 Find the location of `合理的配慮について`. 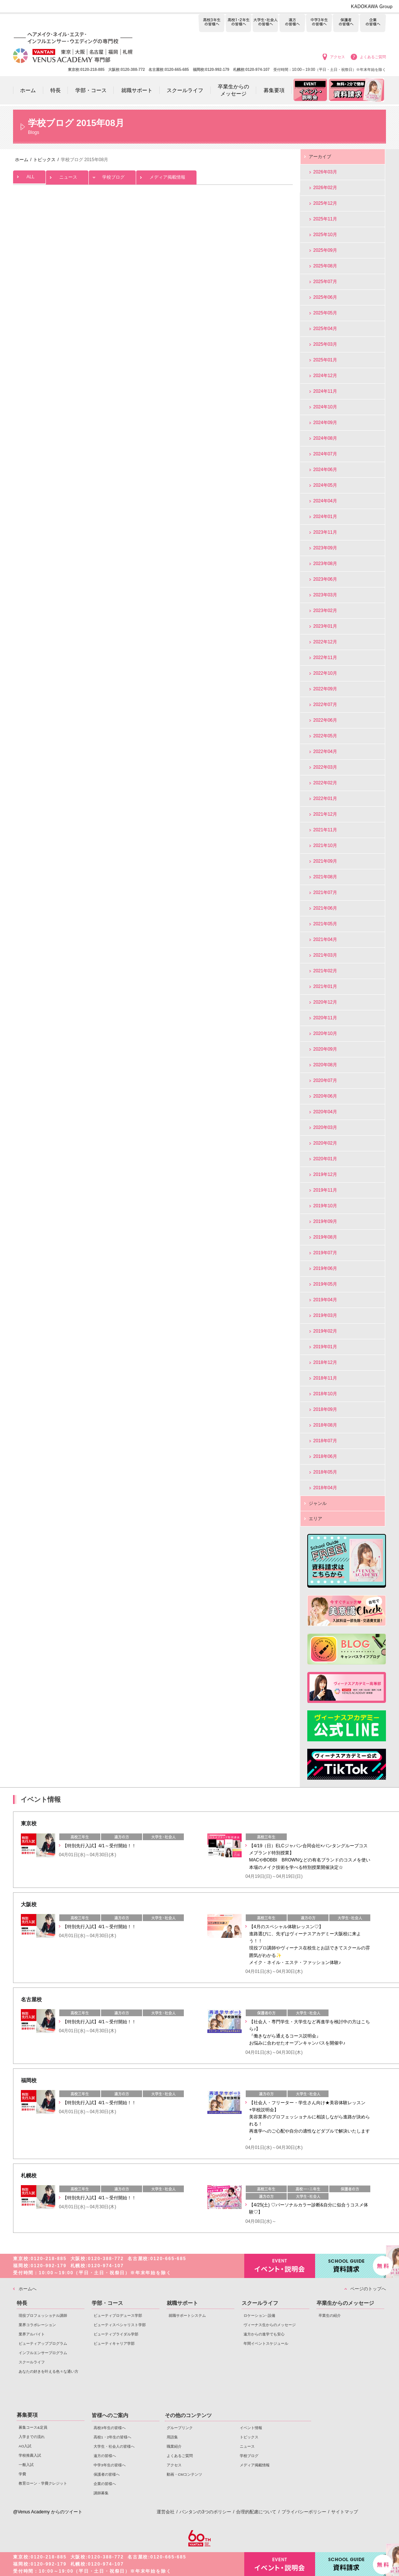

合理的配慮について is located at coordinates (256, 2511).